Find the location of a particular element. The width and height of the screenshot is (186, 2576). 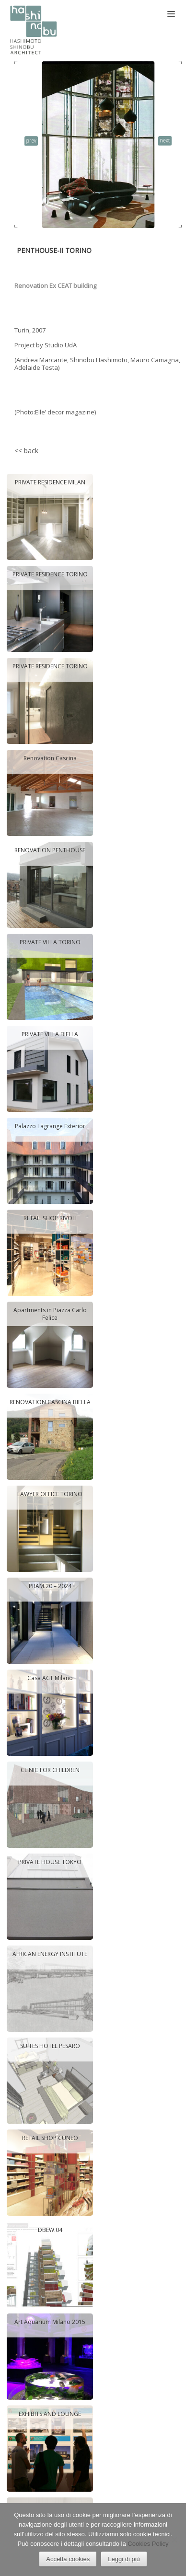

PRIVATE VILLA TORINO is located at coordinates (49, 942).